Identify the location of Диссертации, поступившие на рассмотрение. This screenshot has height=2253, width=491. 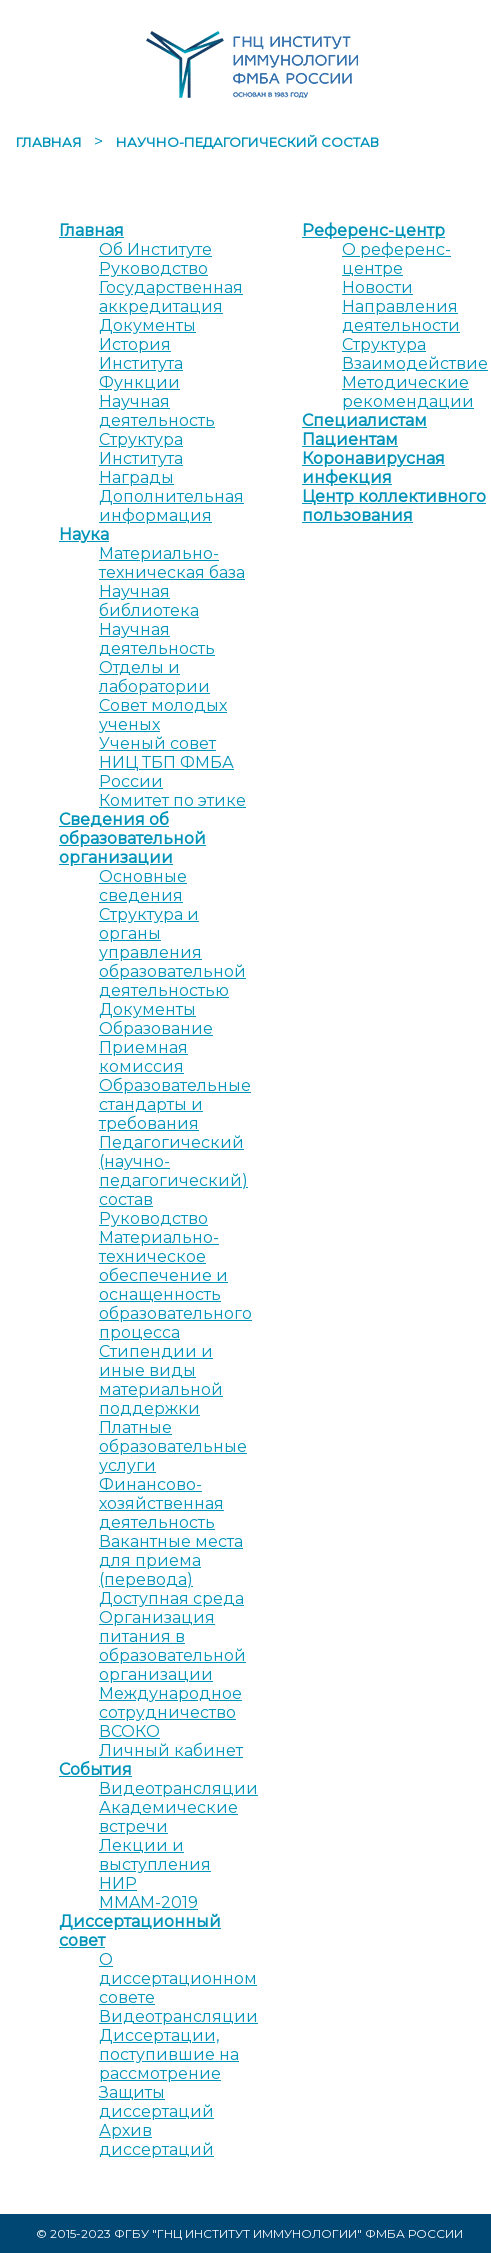
(169, 2054).